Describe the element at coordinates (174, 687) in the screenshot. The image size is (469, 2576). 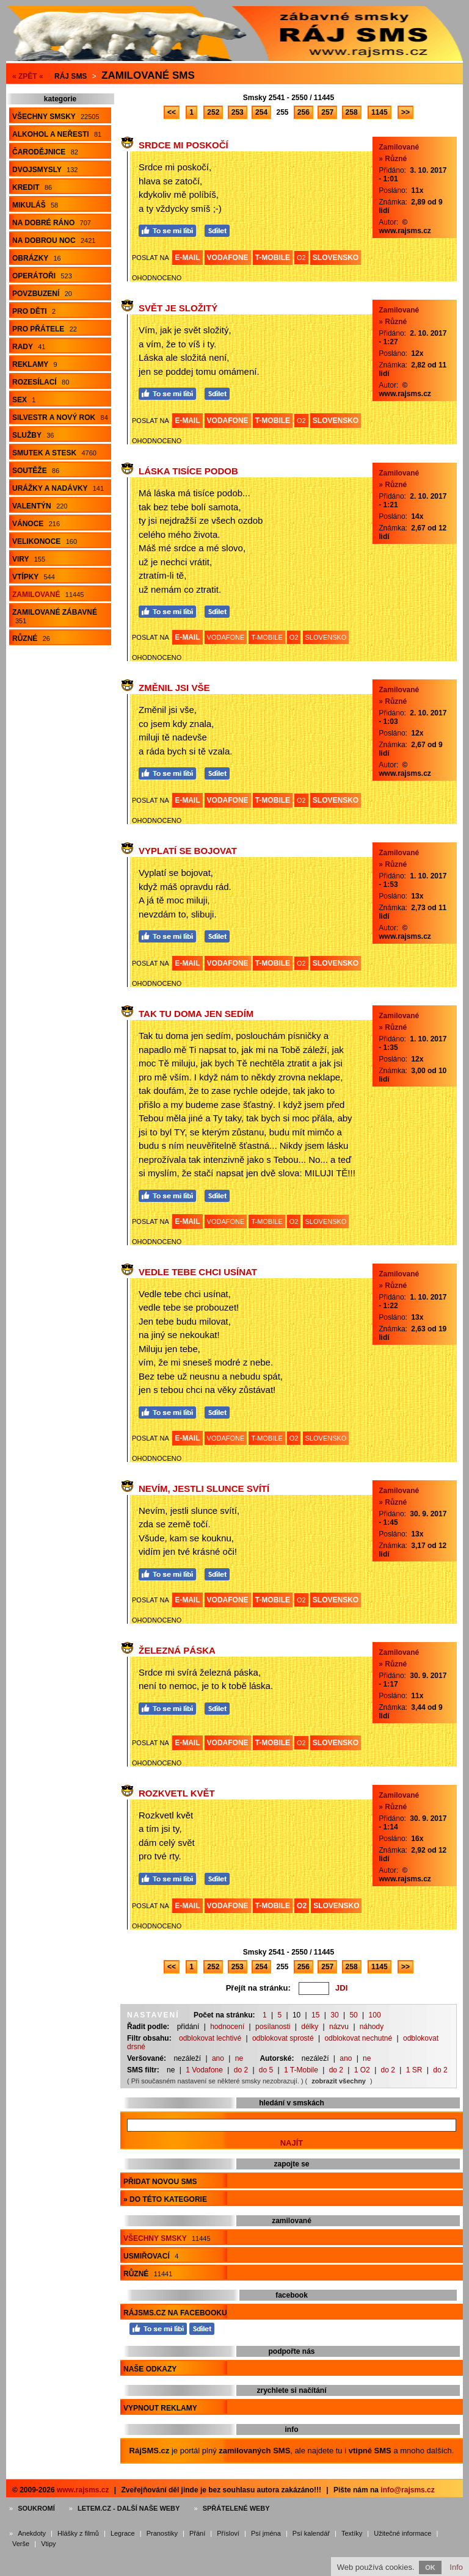
I see `Změnil jsi vše` at that location.